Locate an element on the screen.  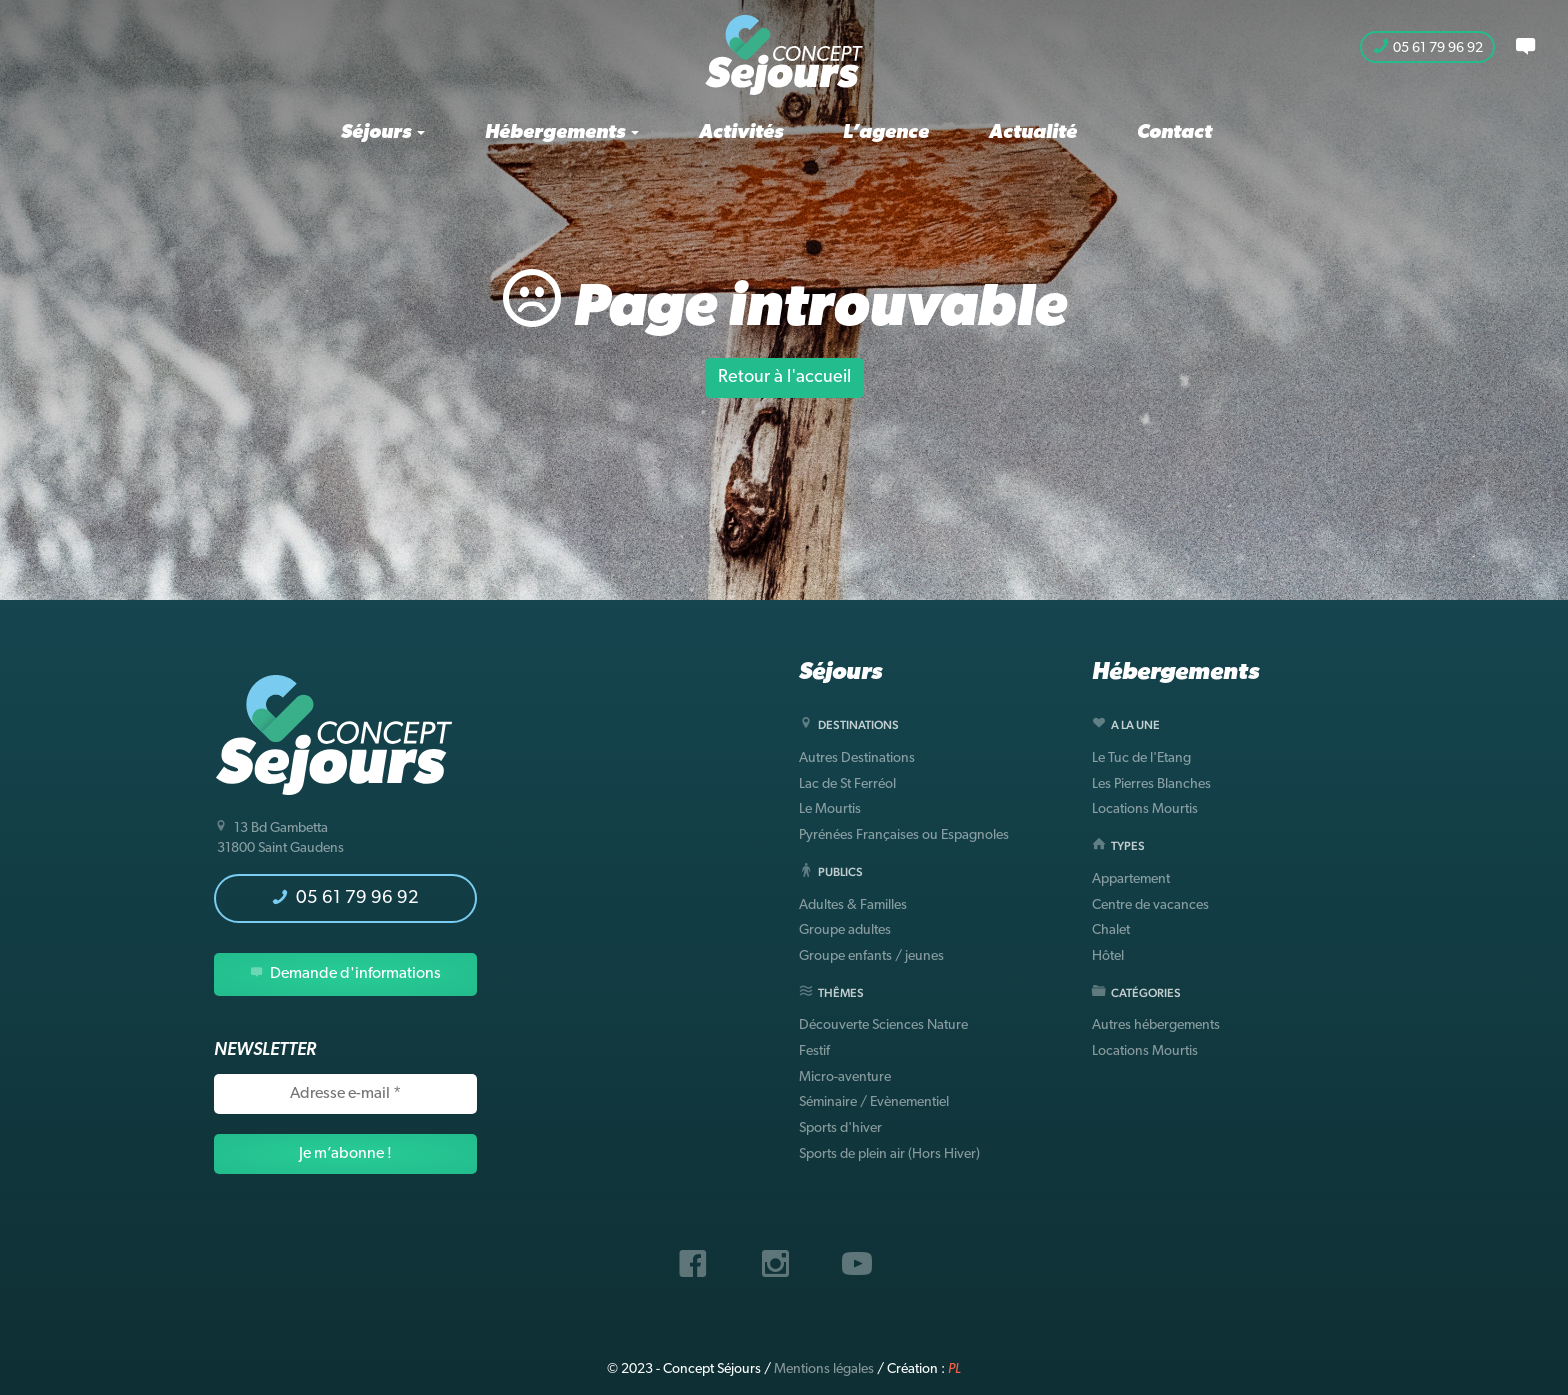
Appartement is located at coordinates (1131, 879).